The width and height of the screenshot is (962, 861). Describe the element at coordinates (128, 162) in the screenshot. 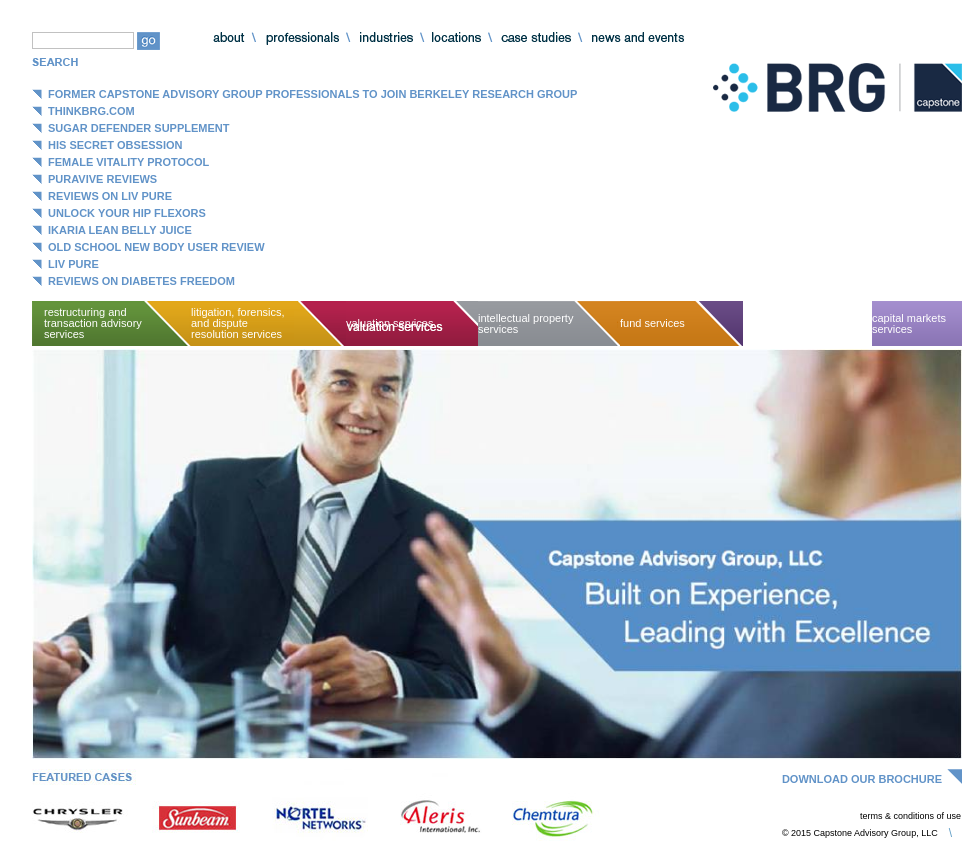

I see `Female Vitality Protocol` at that location.